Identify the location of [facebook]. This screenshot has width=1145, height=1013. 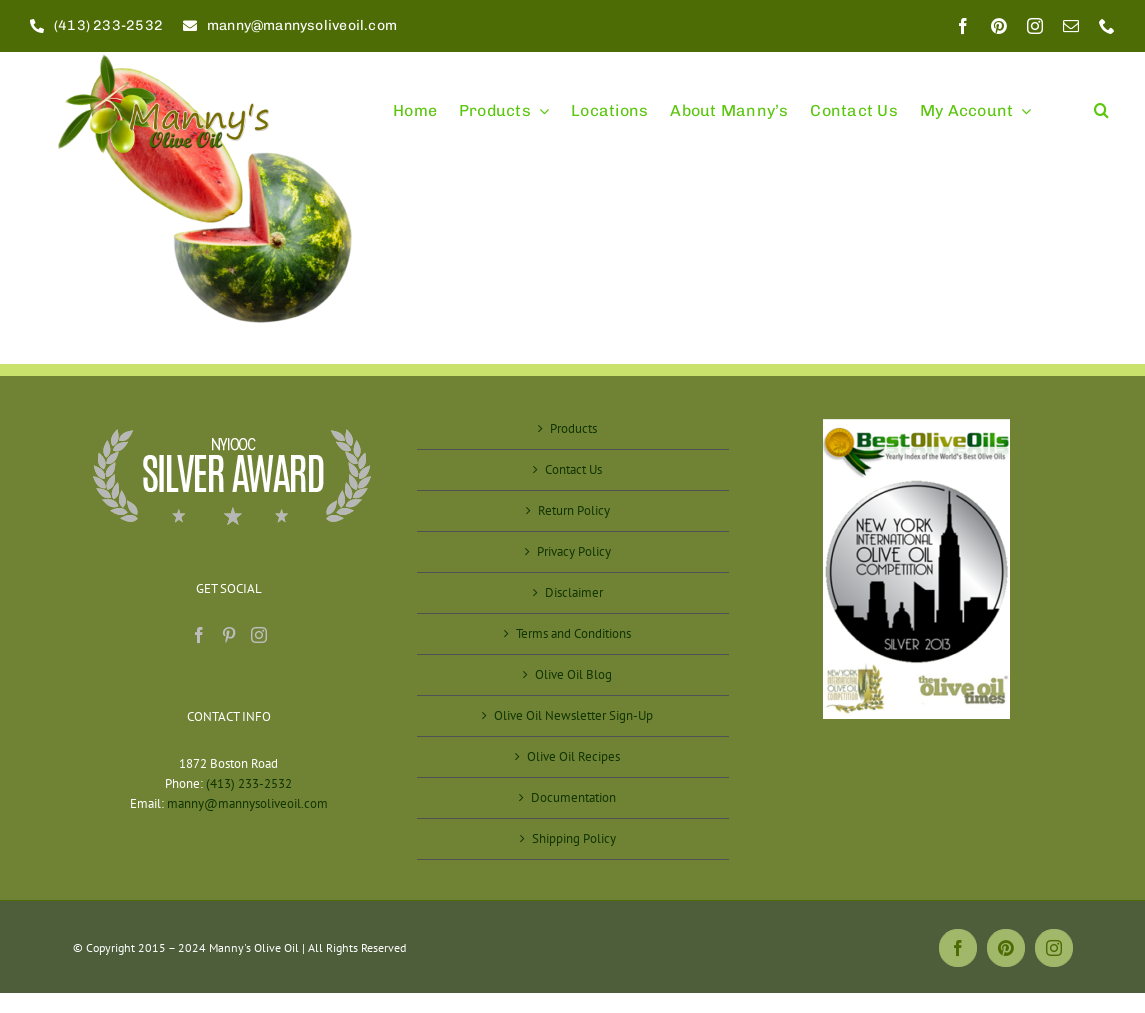
(963, 26).